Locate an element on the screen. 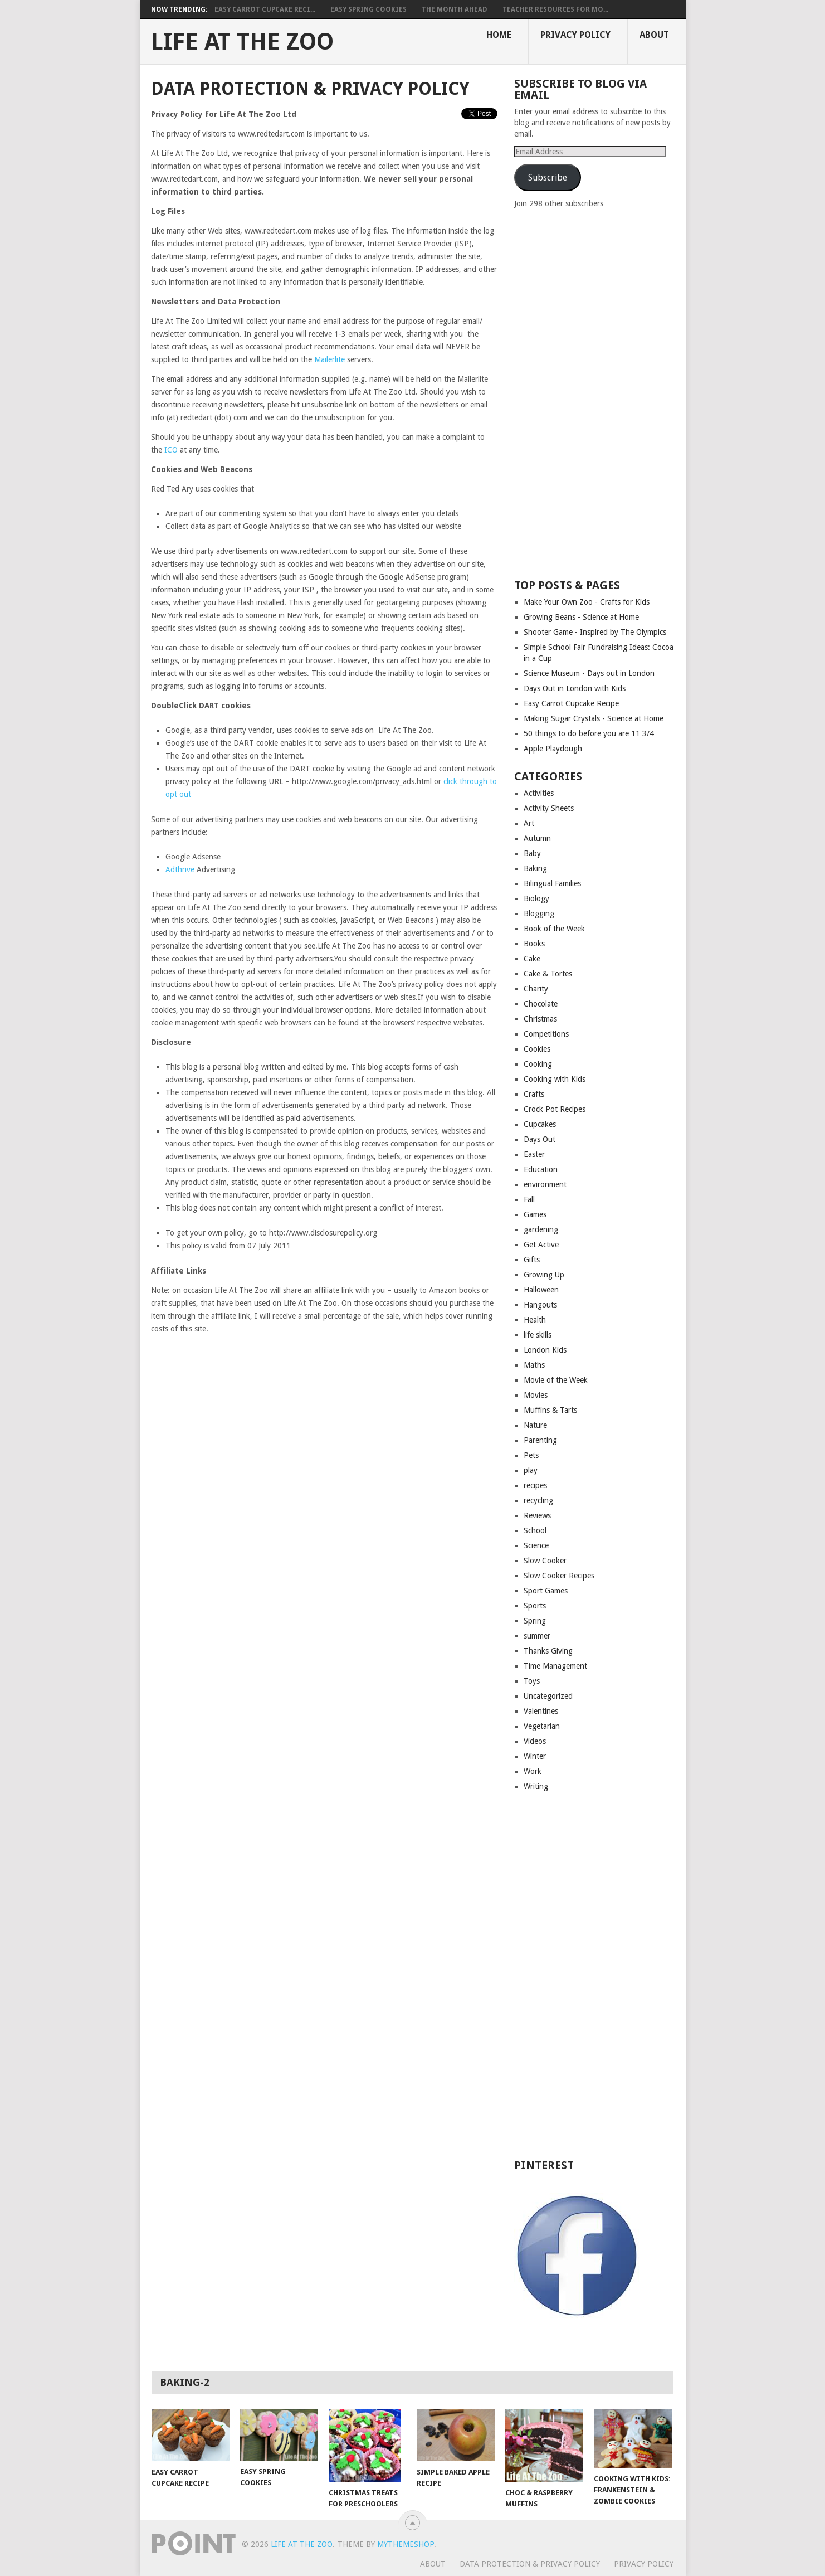 This screenshot has height=2576, width=825. Gifts is located at coordinates (532, 1259).